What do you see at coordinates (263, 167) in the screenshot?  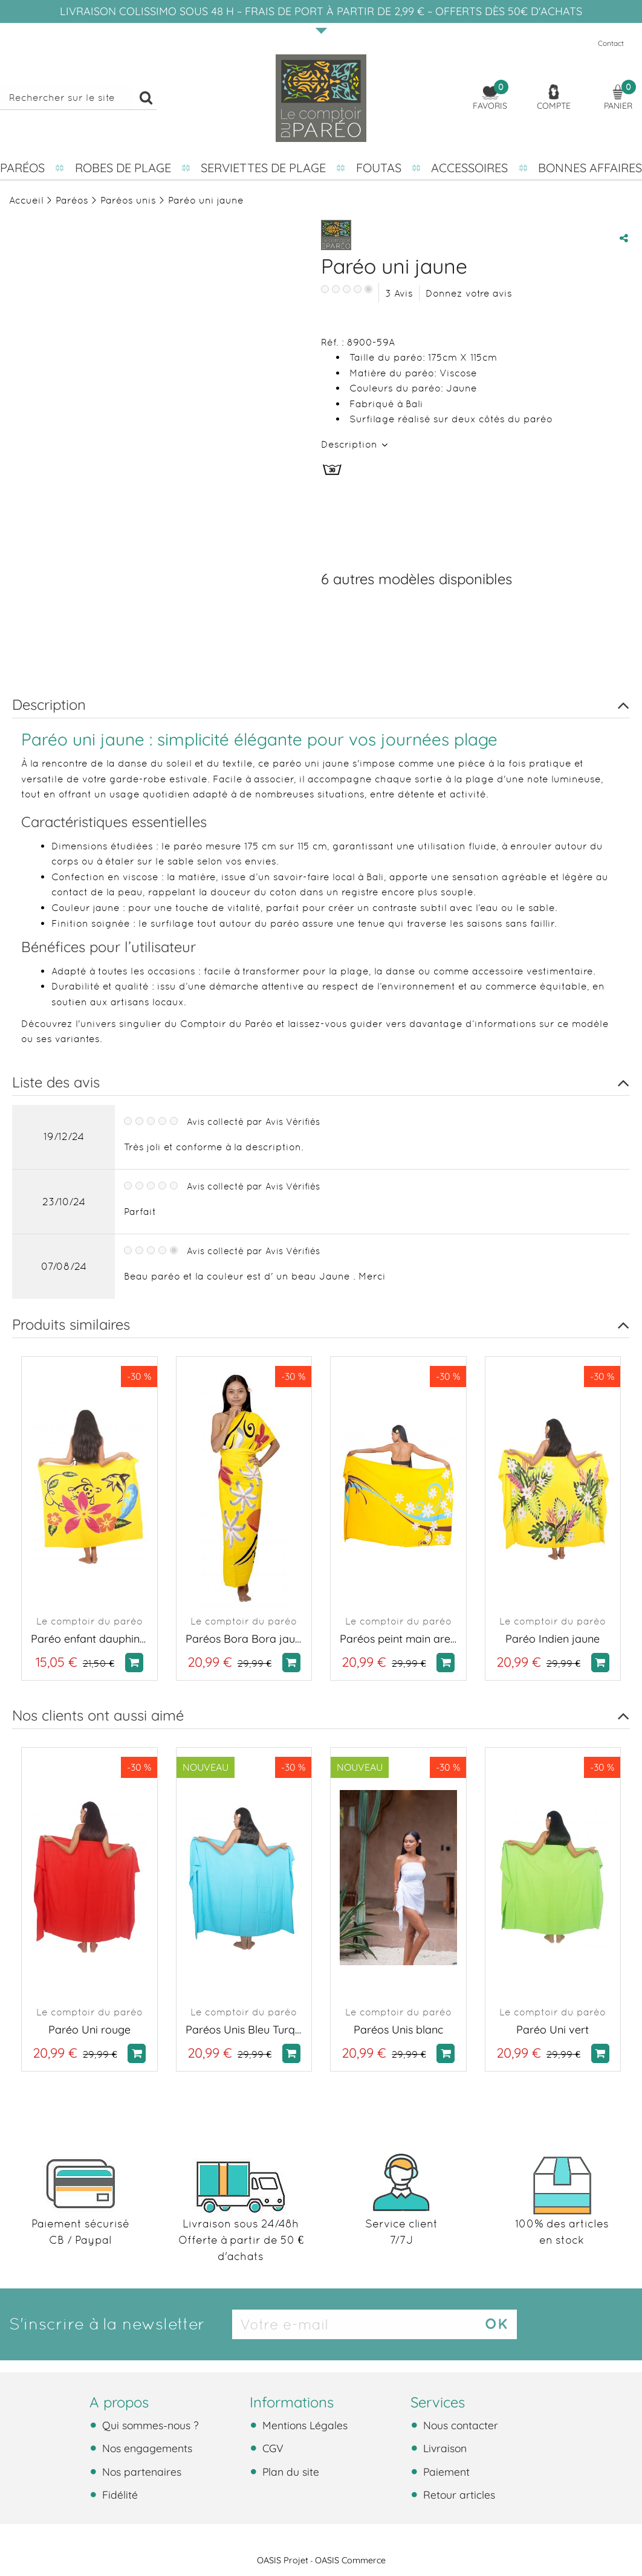 I see `Serviettes de plage` at bounding box center [263, 167].